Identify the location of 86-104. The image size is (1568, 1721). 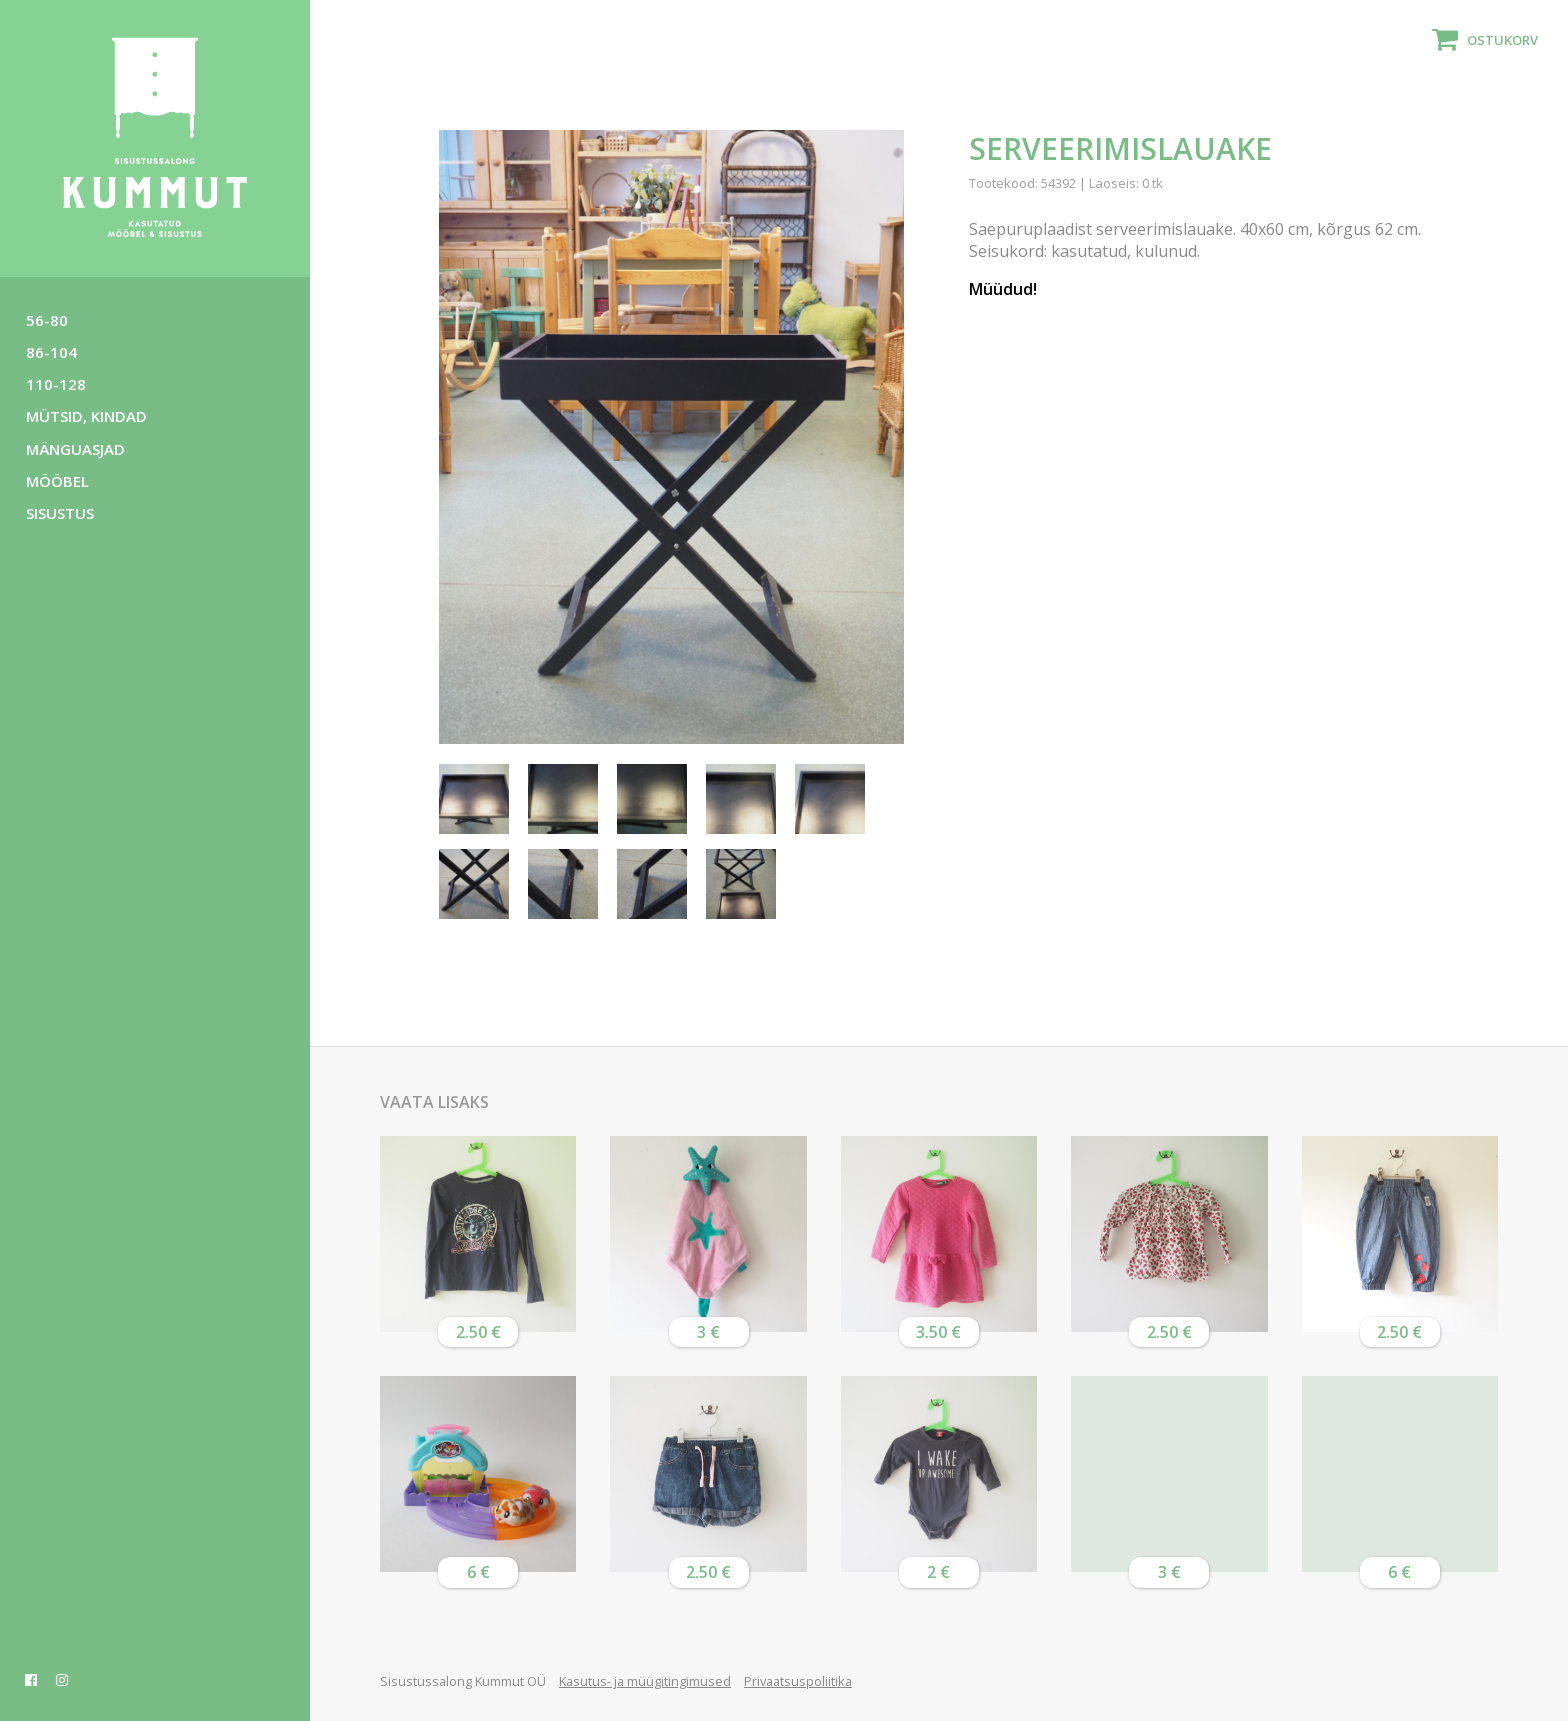
(51, 352).